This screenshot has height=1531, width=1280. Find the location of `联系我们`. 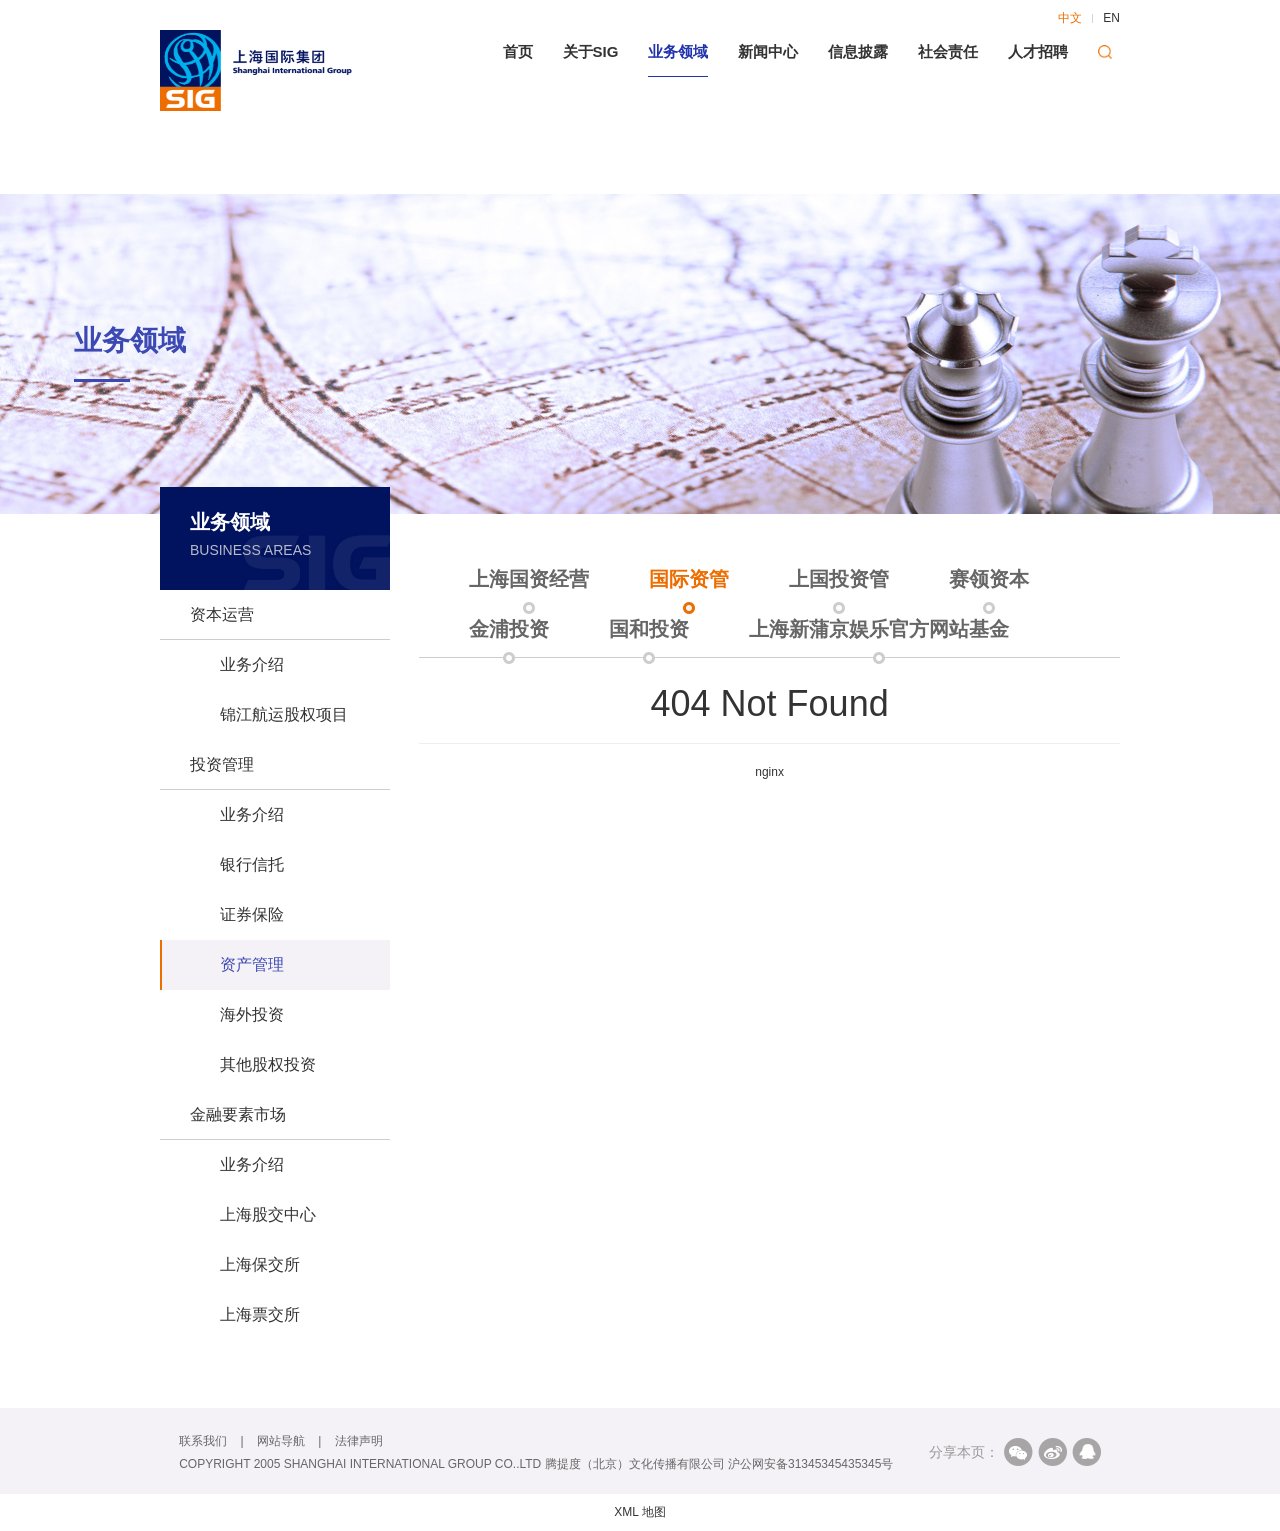

联系我们 is located at coordinates (203, 1441).